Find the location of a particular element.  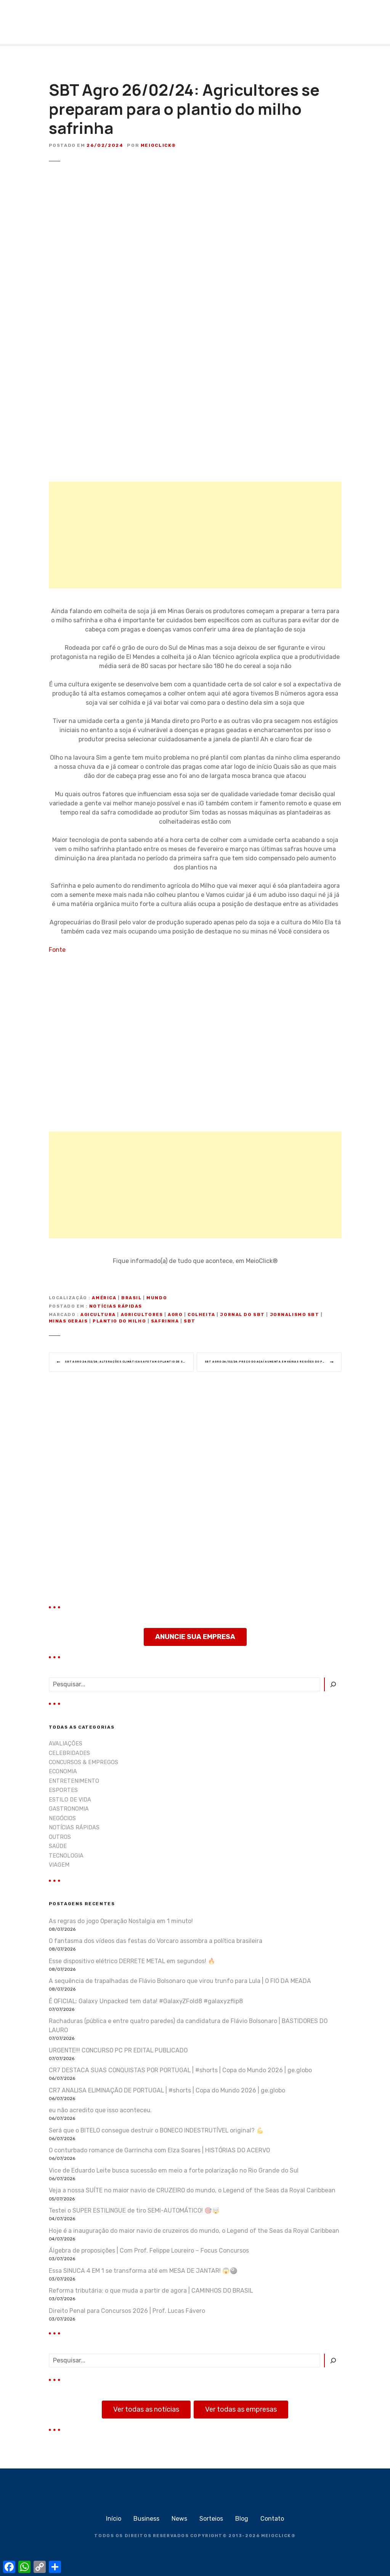

NEGÓCIOS is located at coordinates (62, 1821).